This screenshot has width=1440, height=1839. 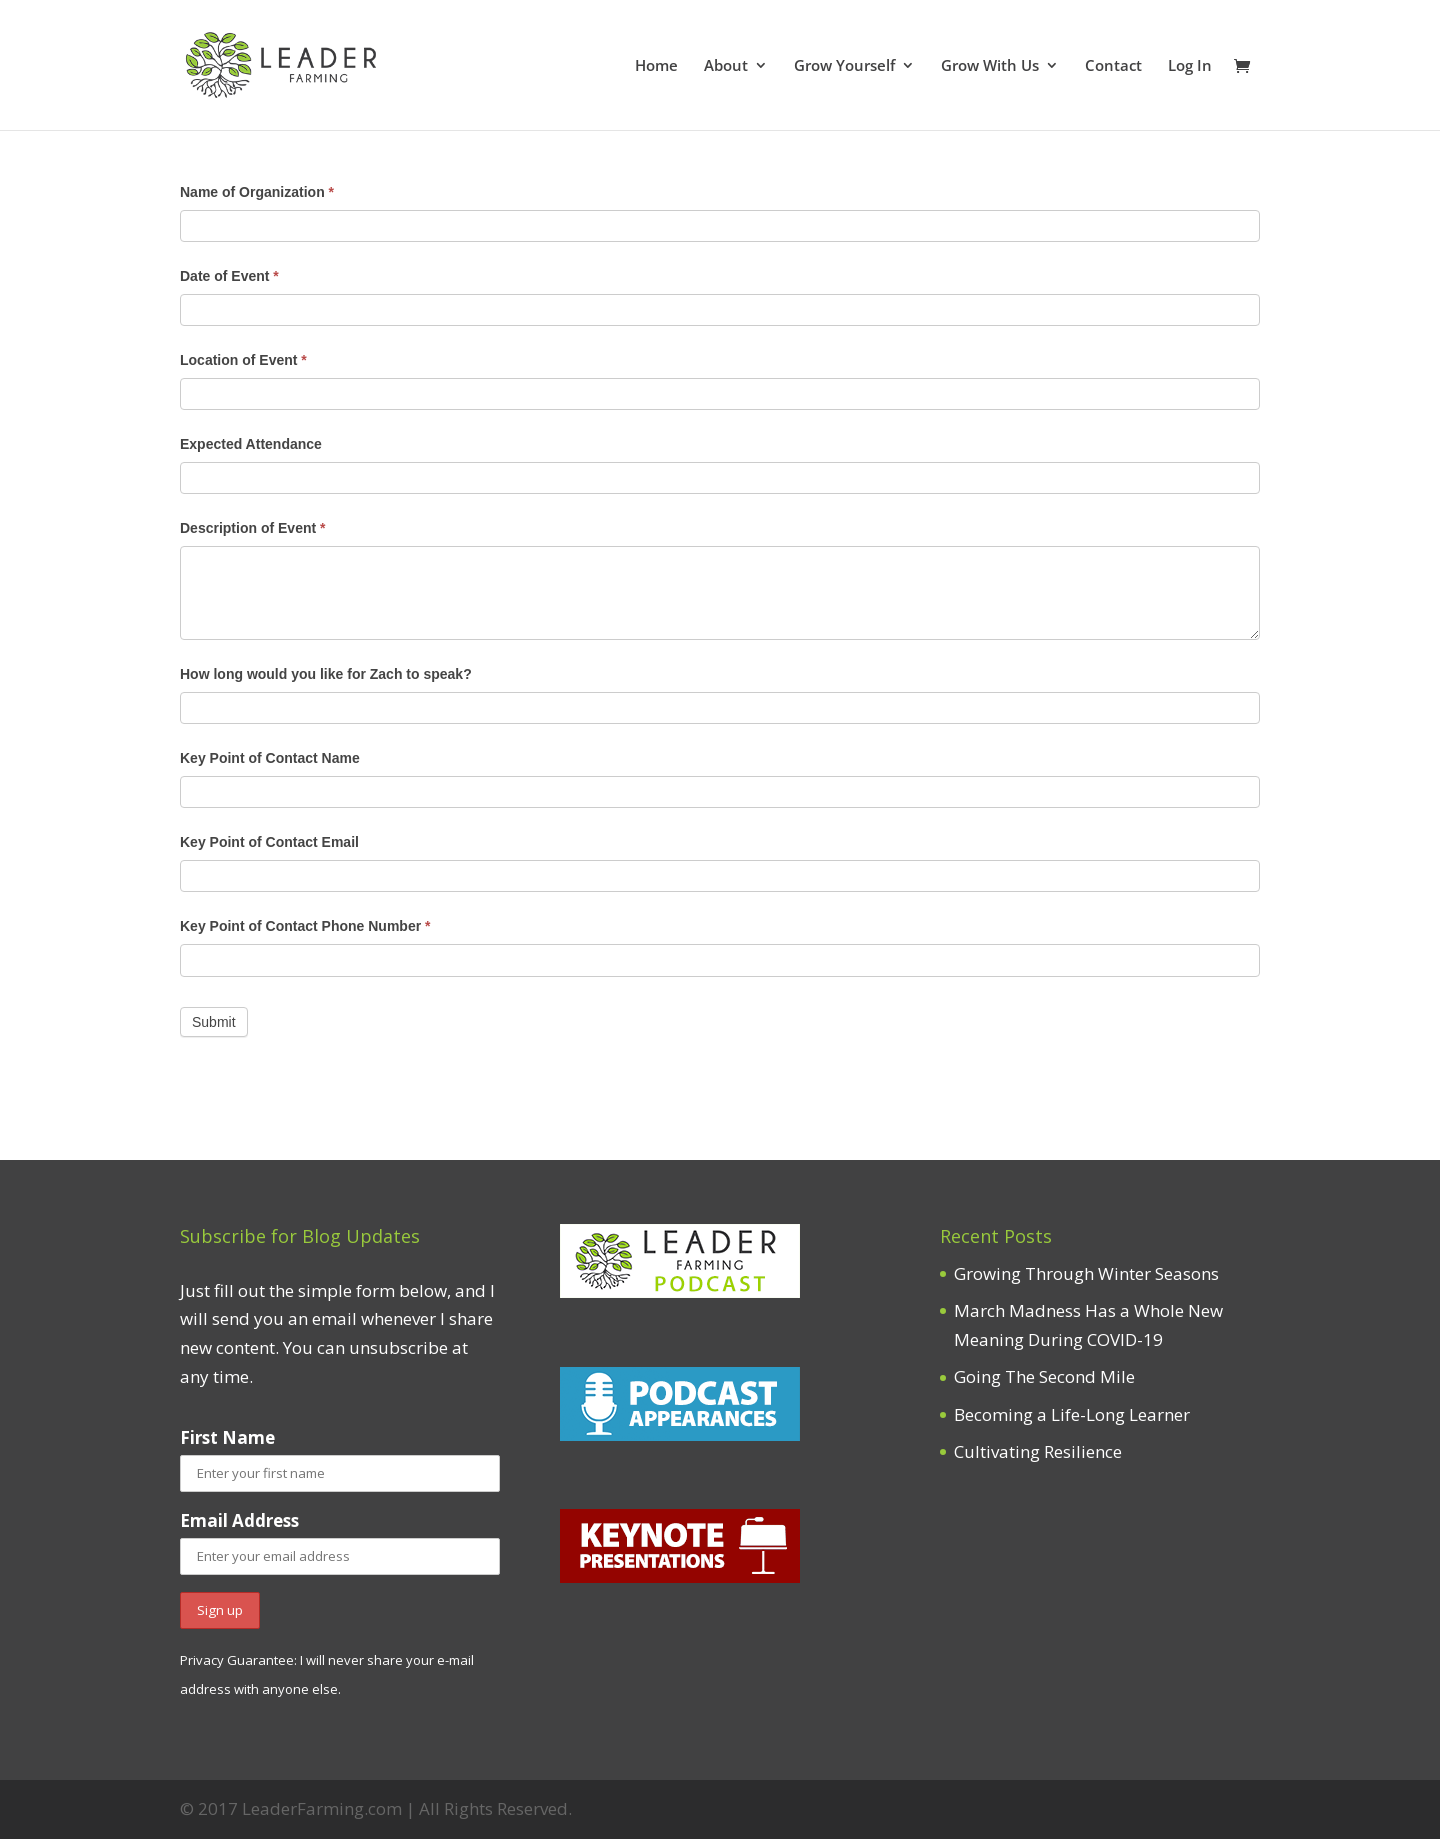 I want to click on About, so click(x=726, y=66).